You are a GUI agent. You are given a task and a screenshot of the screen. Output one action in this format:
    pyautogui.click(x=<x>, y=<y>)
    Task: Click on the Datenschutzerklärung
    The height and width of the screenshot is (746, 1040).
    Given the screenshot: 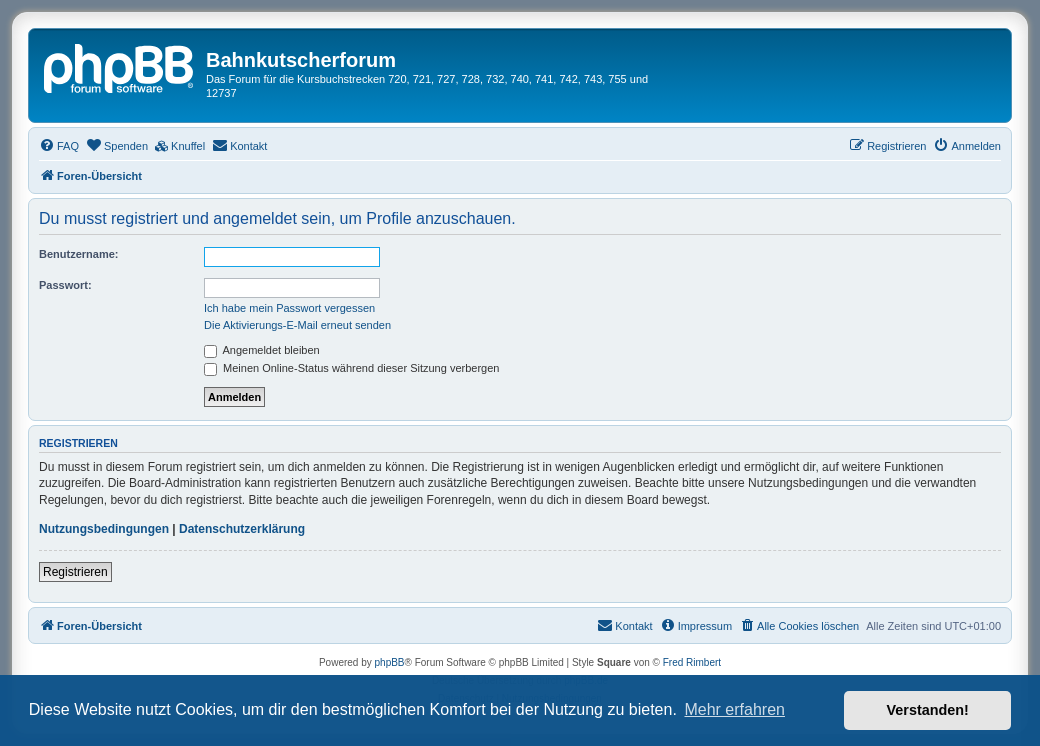 What is the action you would take?
    pyautogui.click(x=242, y=529)
    